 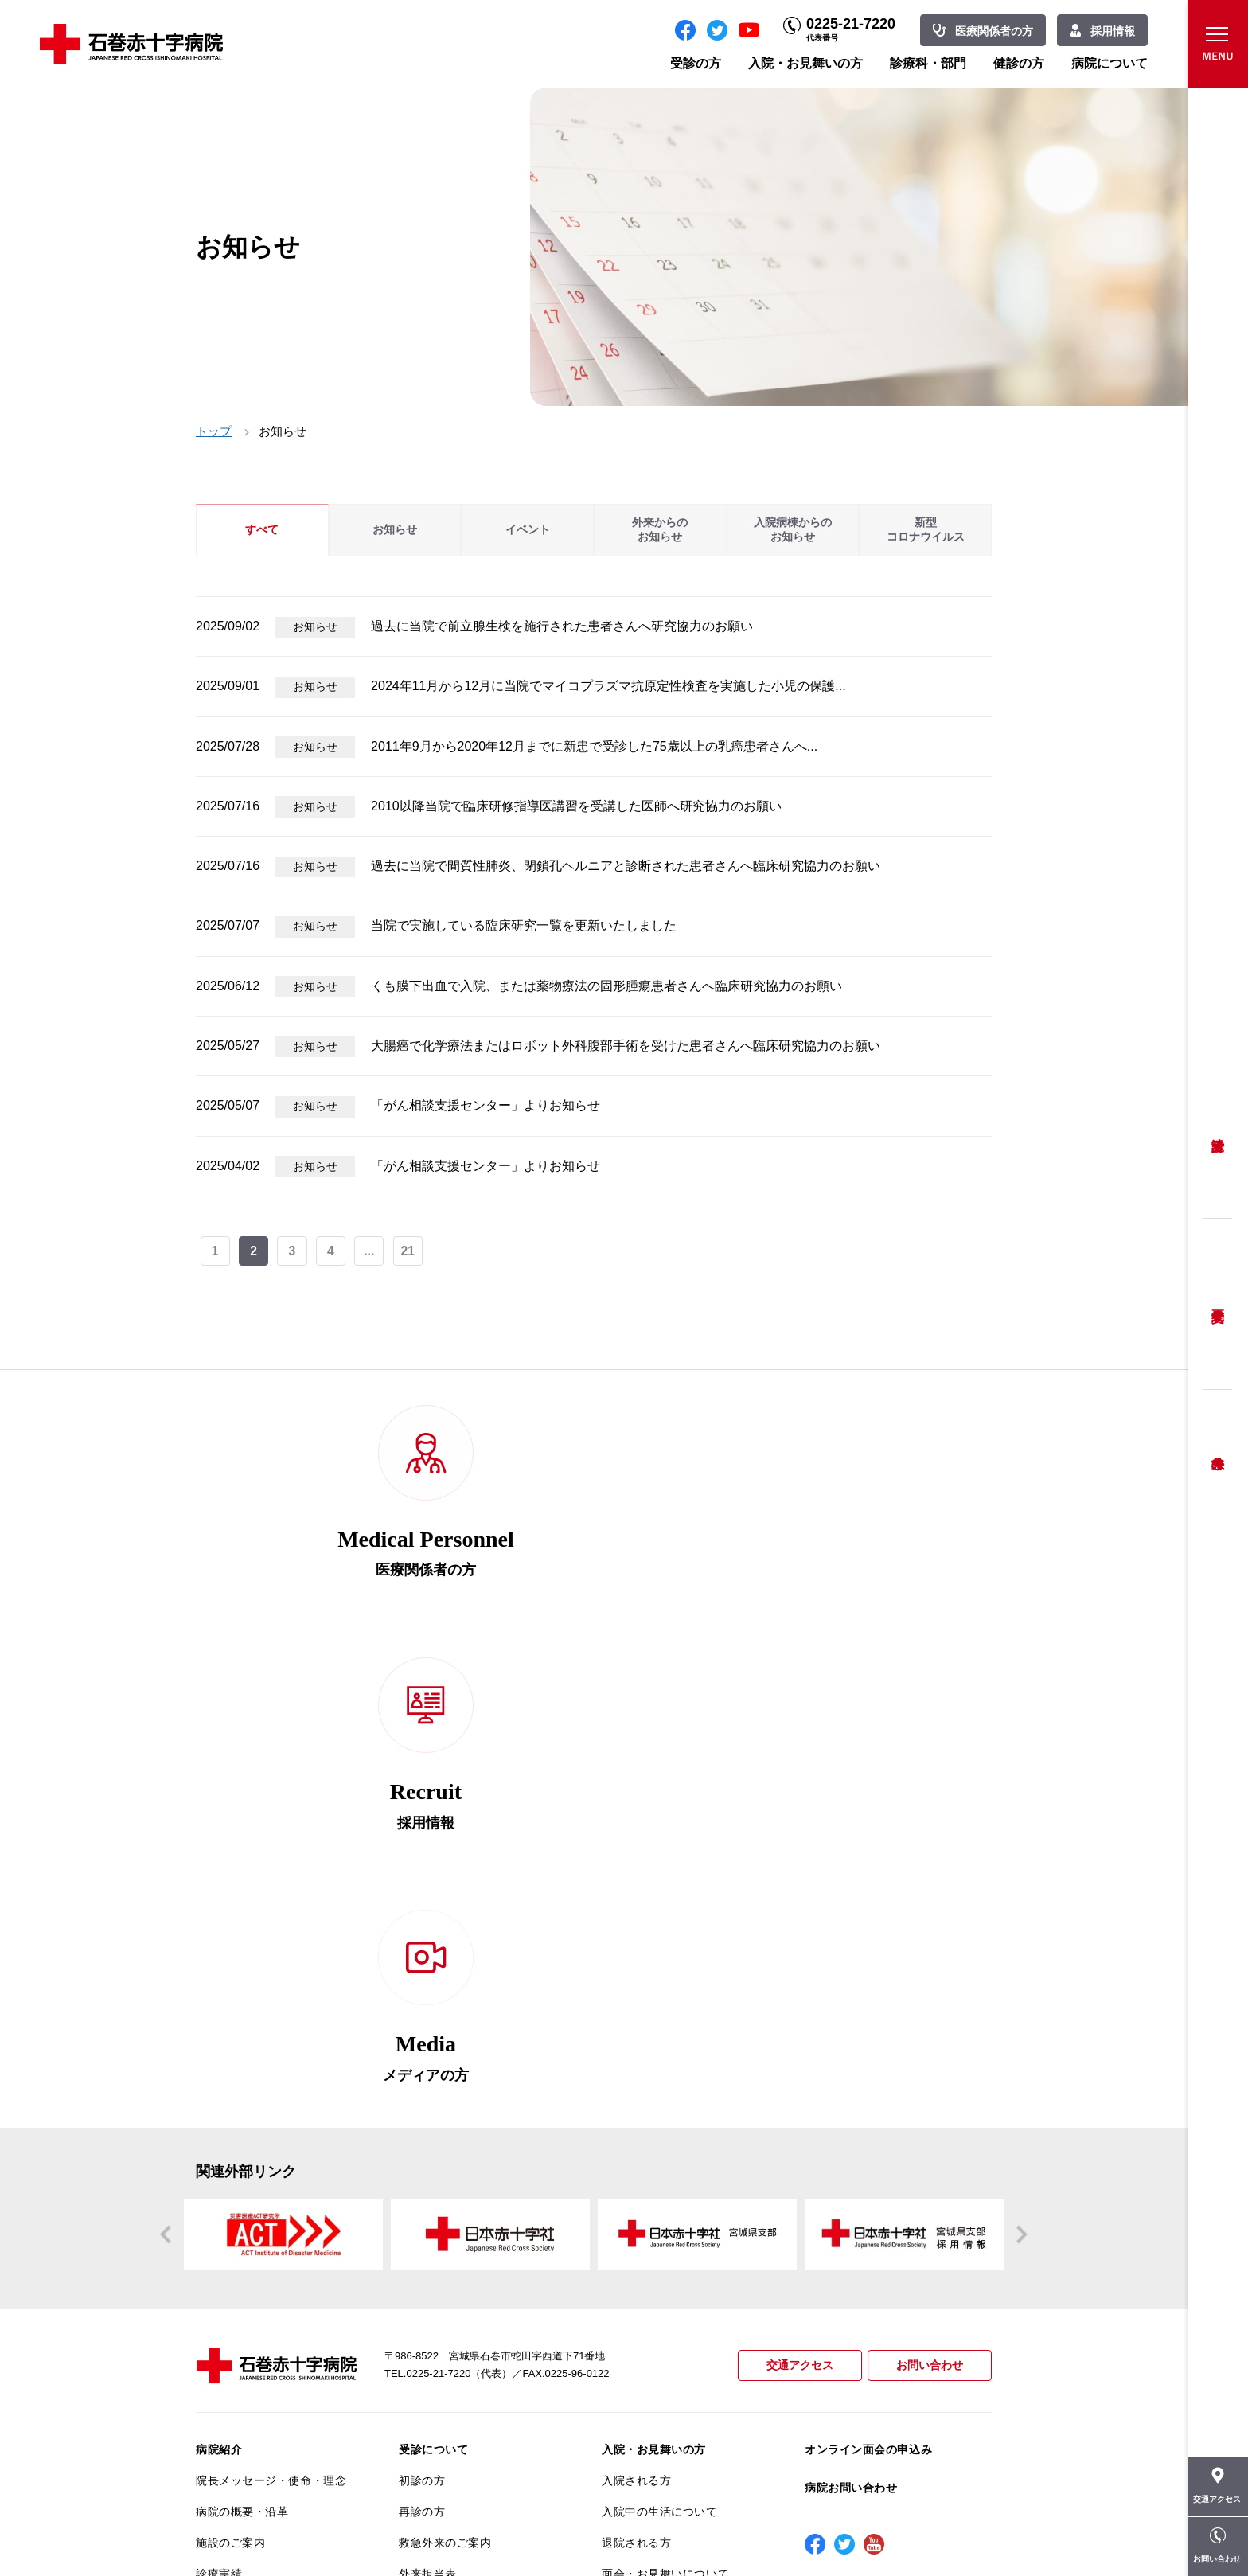 I want to click on 救急外来のご案内, so click(x=445, y=2084).